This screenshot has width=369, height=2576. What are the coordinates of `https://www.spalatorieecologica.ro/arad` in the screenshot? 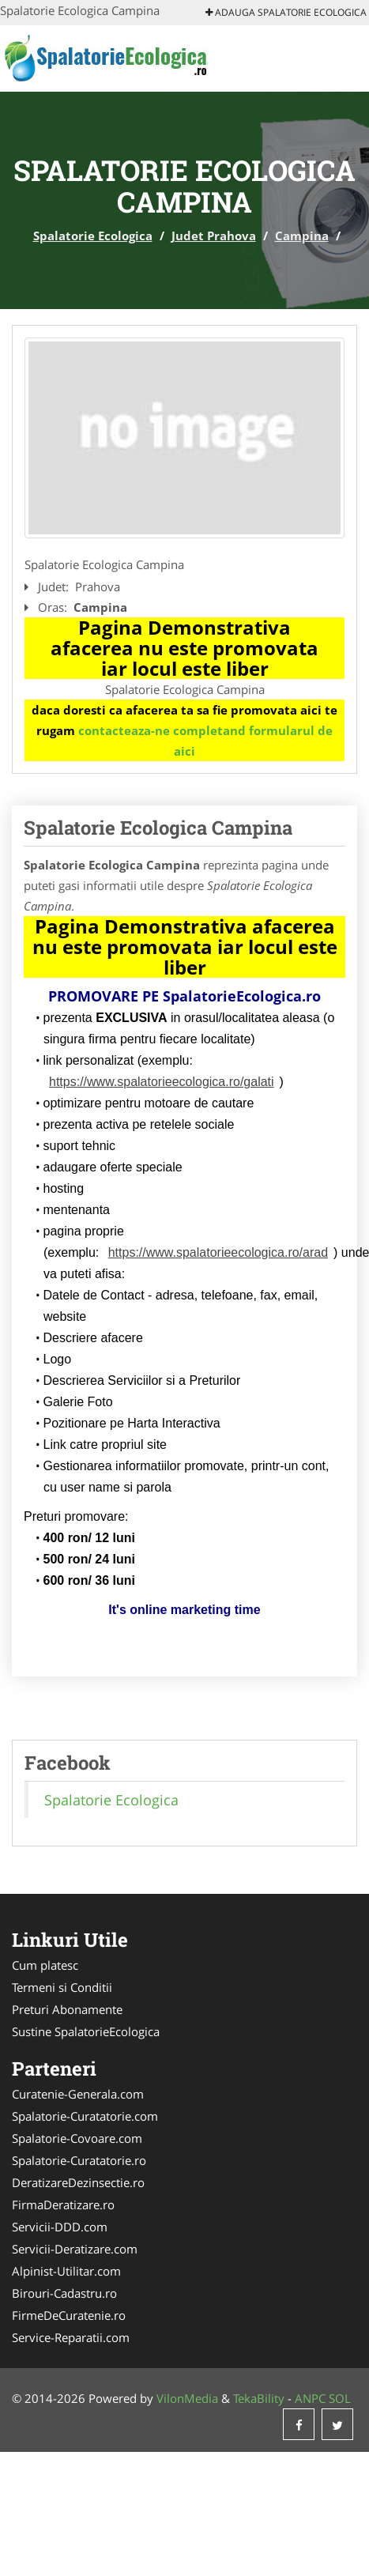 It's located at (218, 1252).